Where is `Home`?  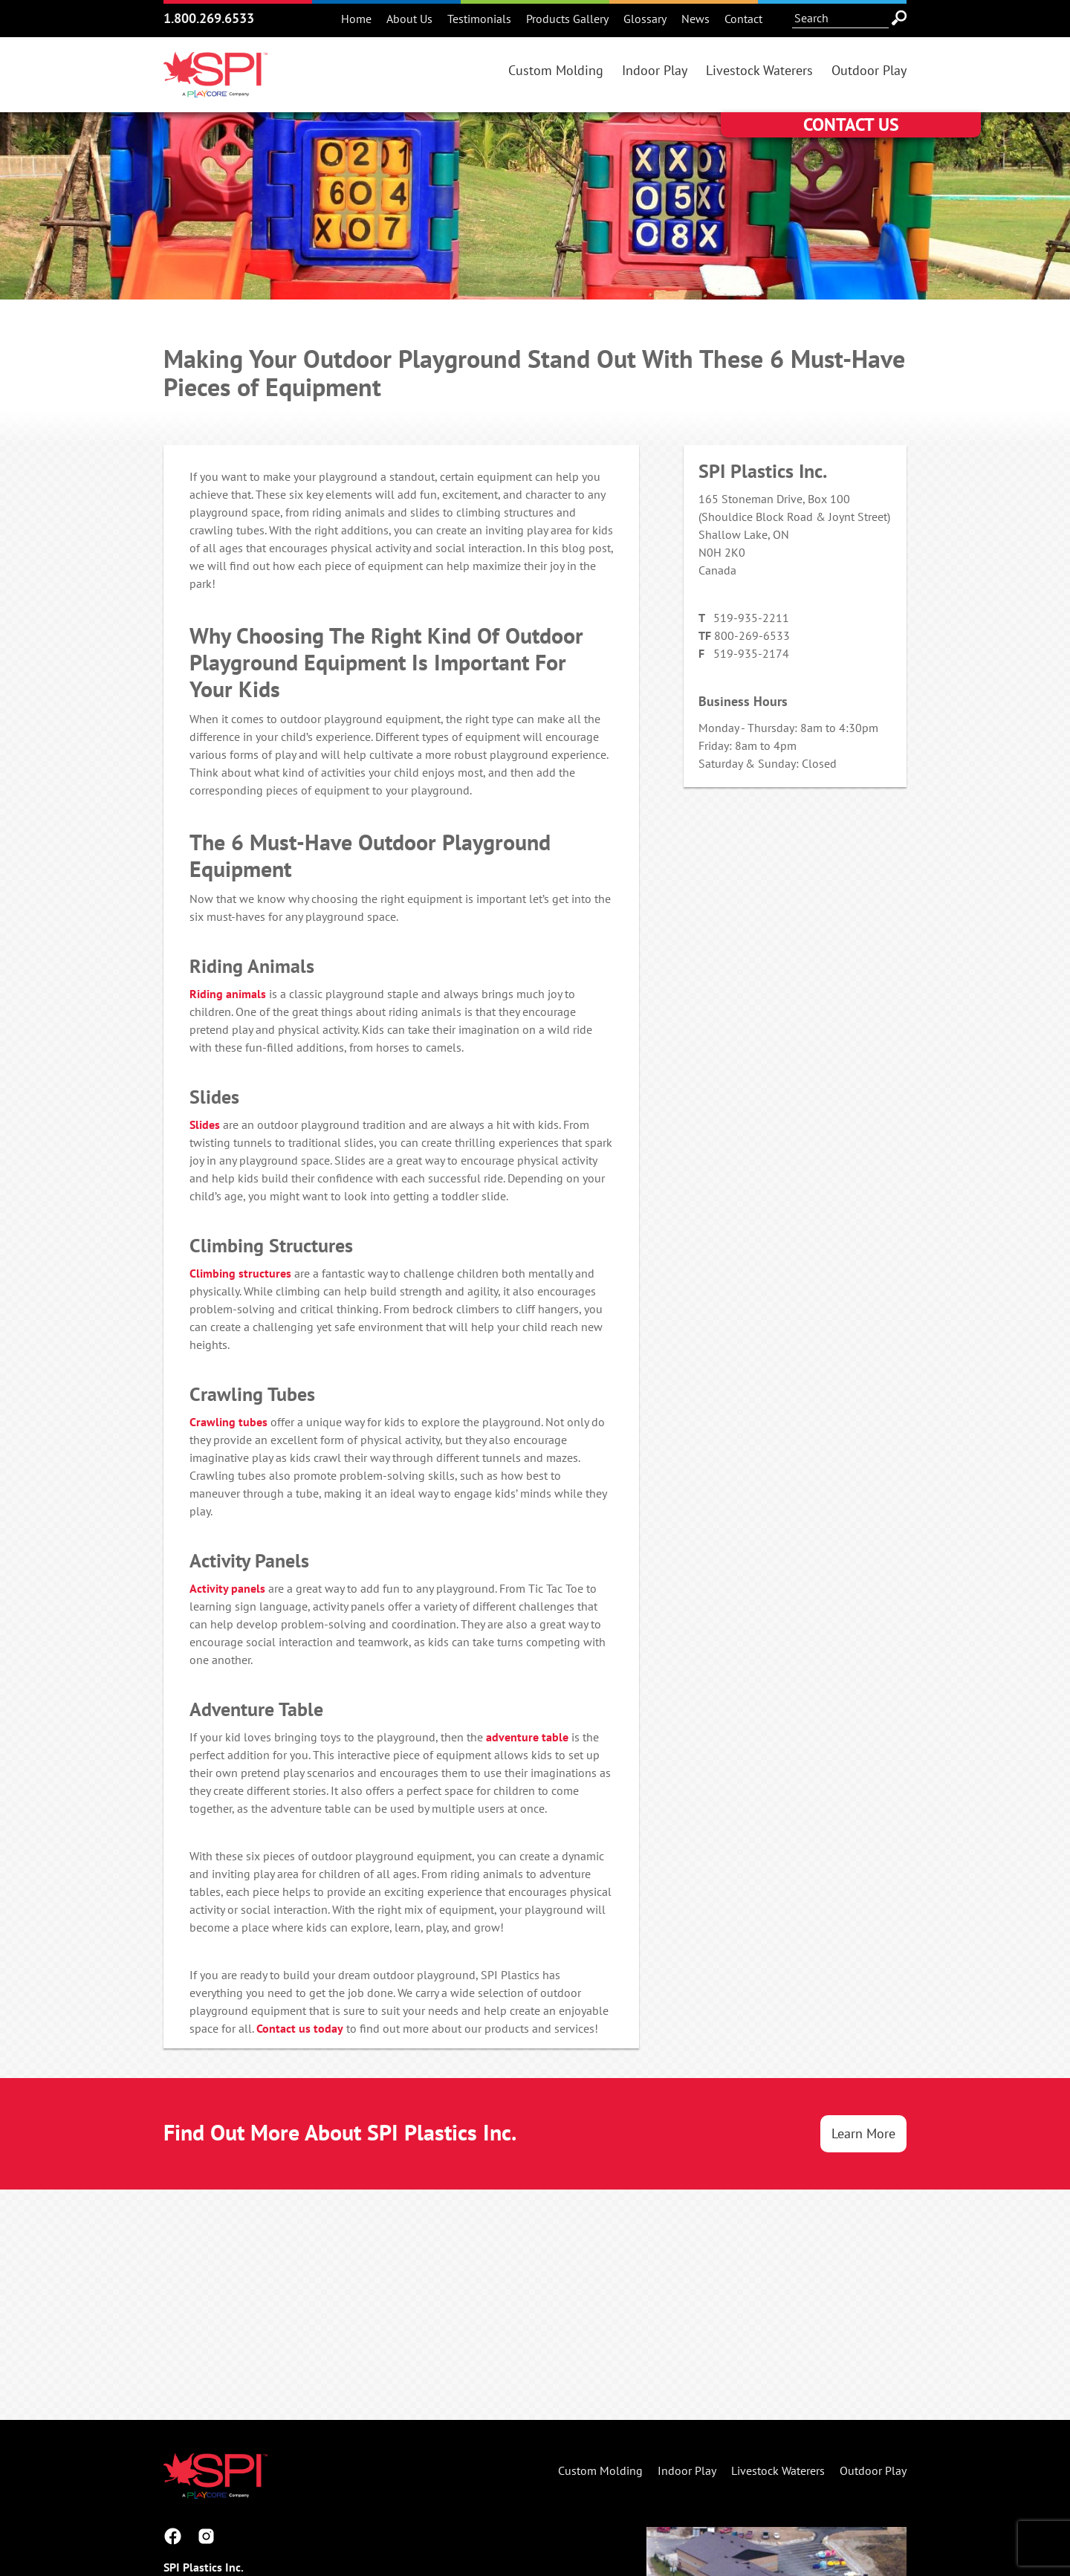
Home is located at coordinates (356, 18).